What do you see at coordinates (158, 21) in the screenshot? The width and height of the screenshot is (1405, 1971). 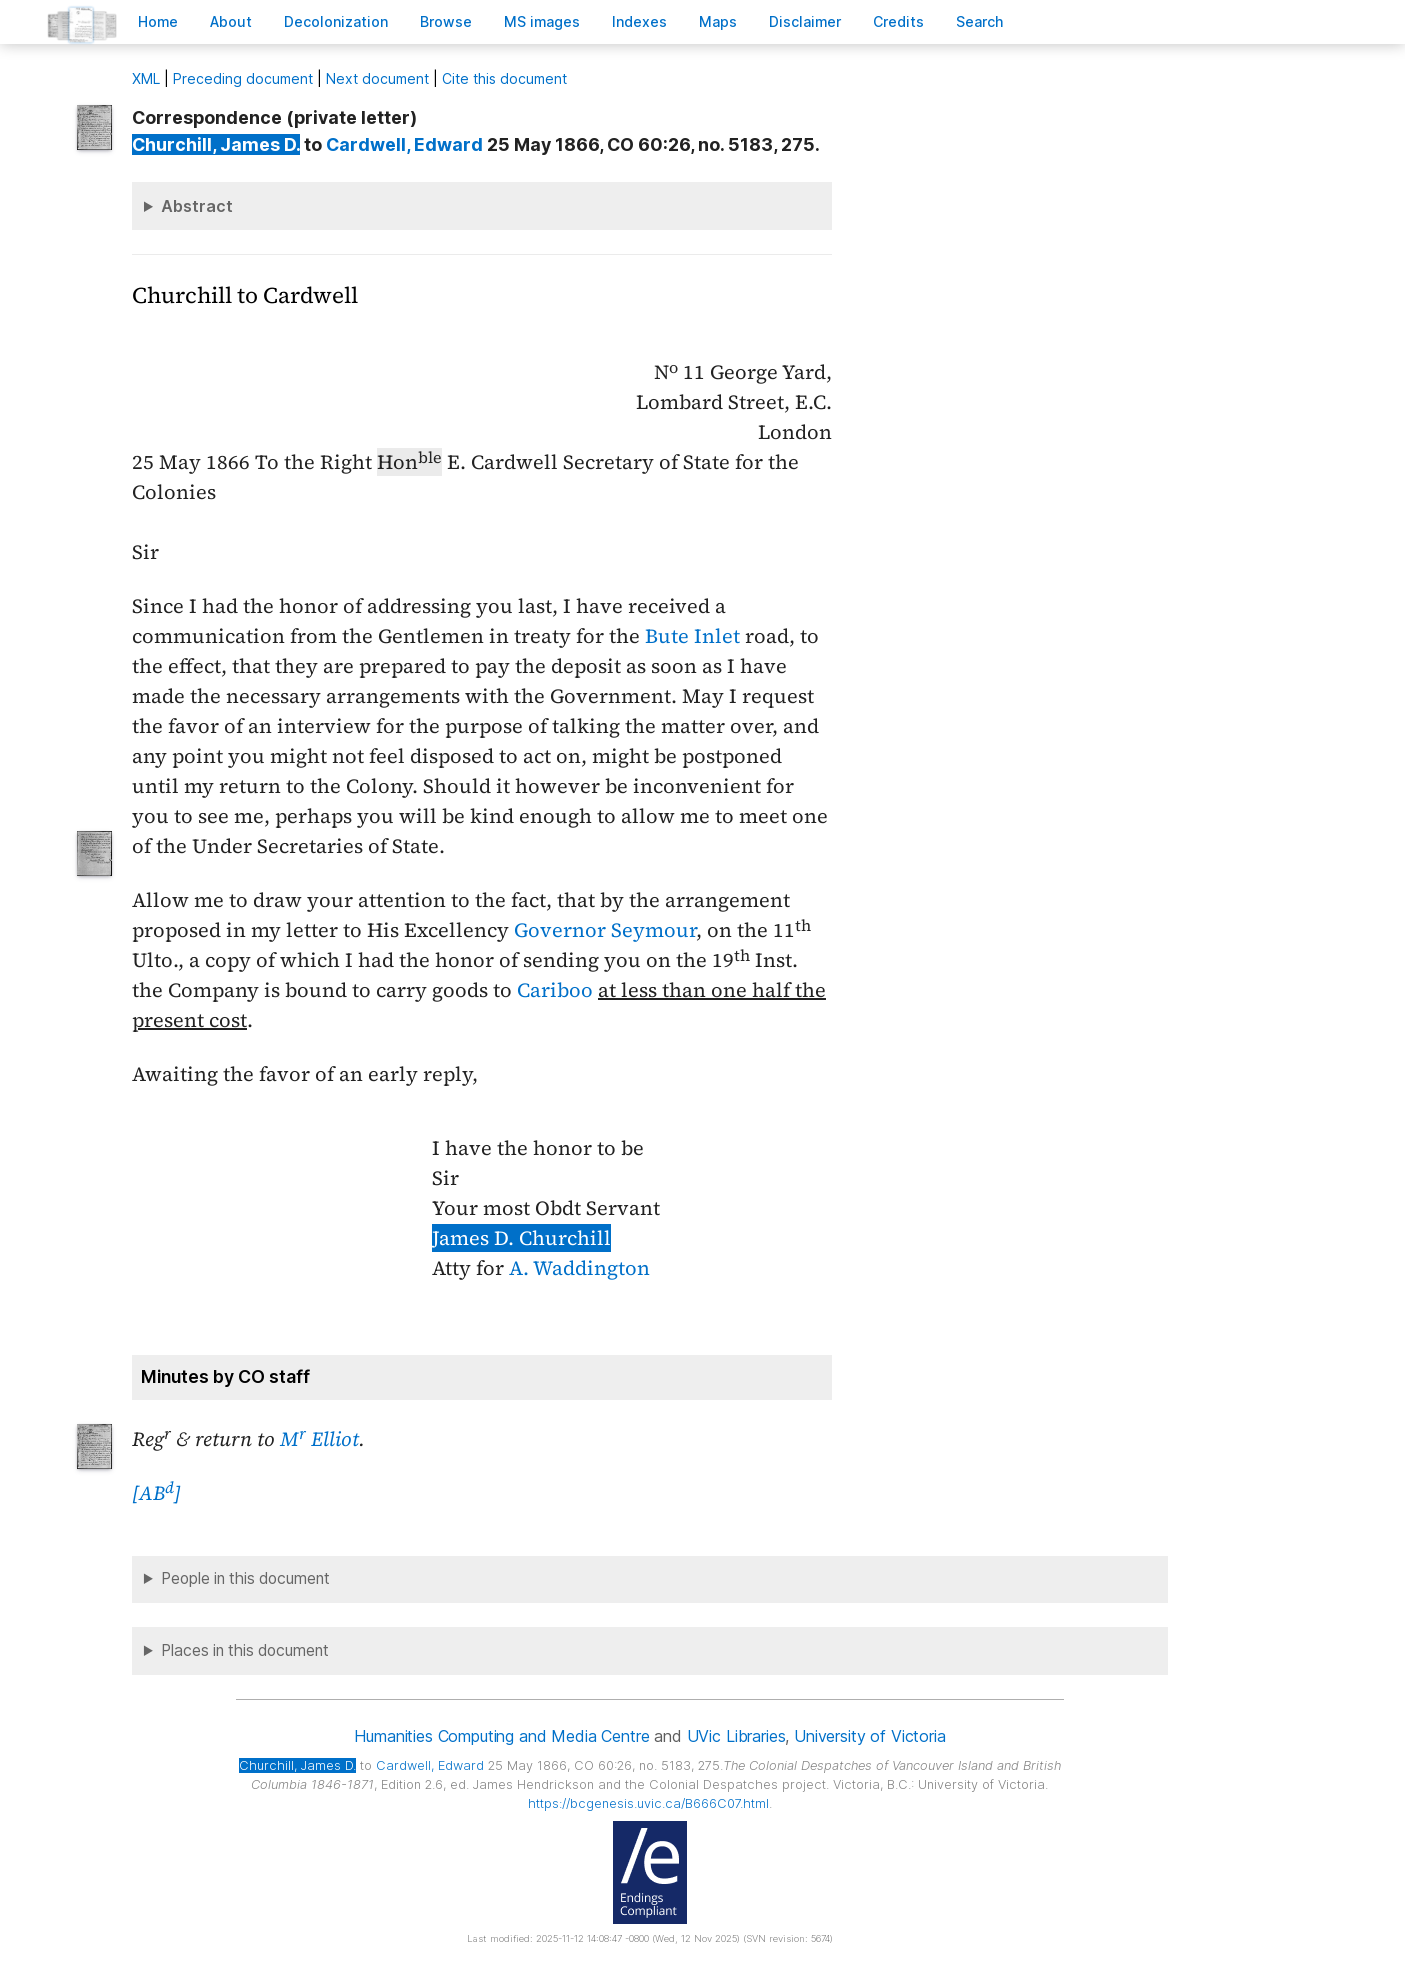 I see `ome` at bounding box center [158, 21].